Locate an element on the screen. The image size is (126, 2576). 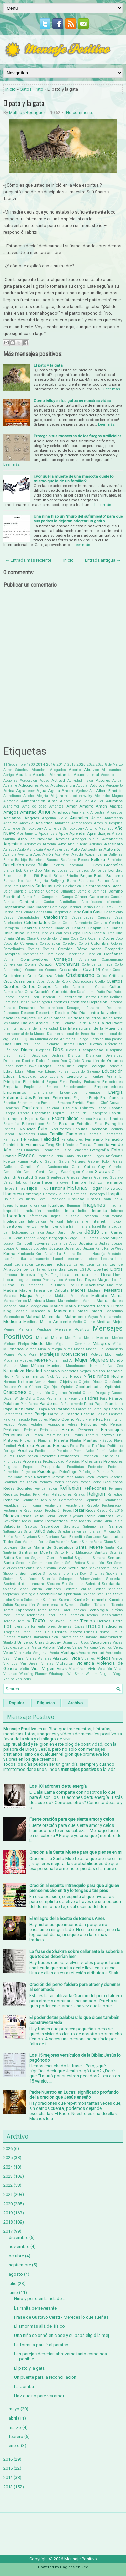
San Valentin is located at coordinates (59, 1542).